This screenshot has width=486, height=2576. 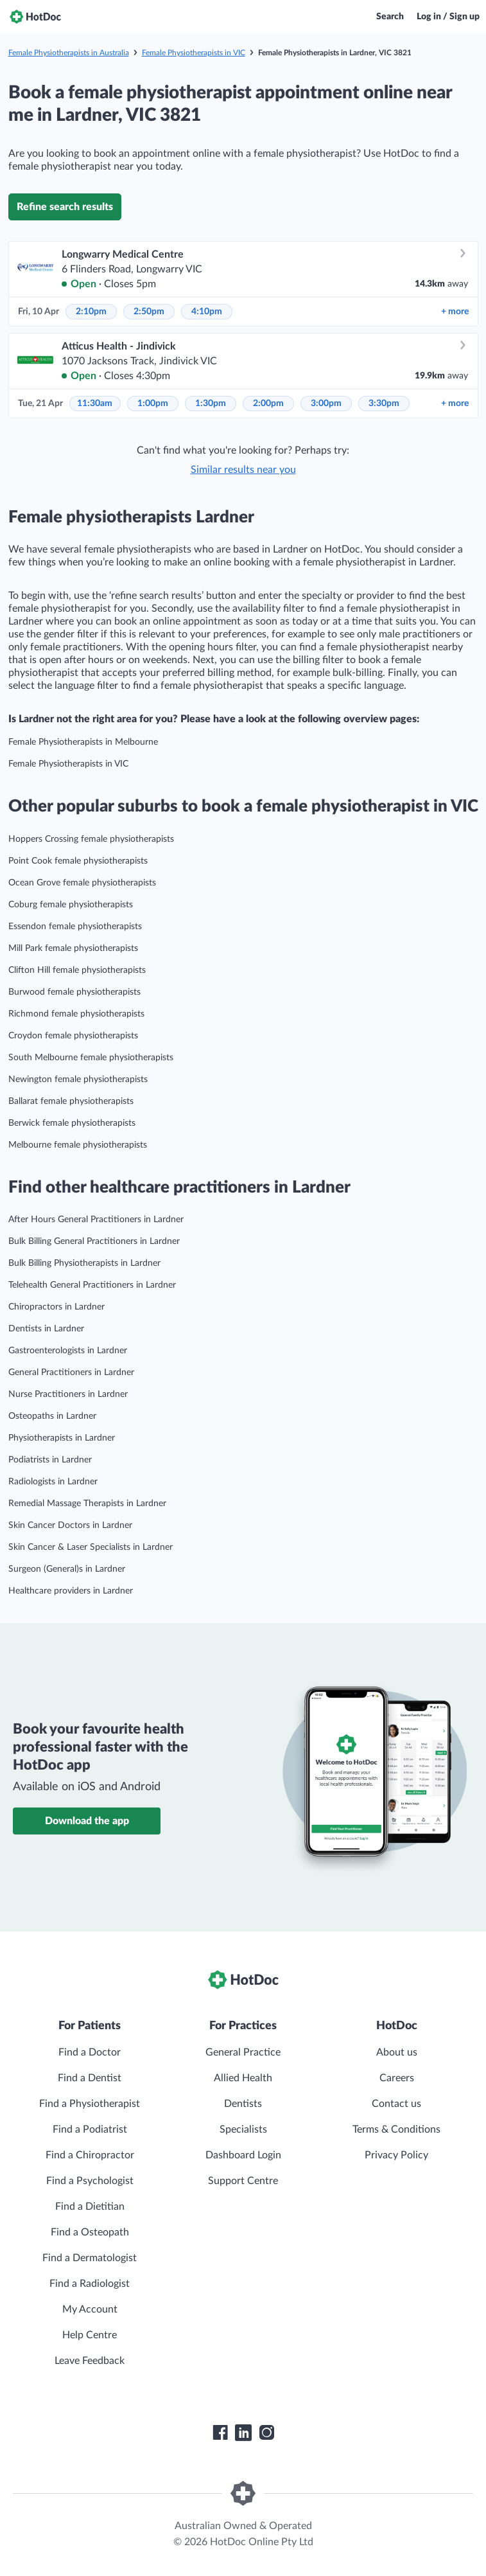 I want to click on Refine search results, so click(x=65, y=207).